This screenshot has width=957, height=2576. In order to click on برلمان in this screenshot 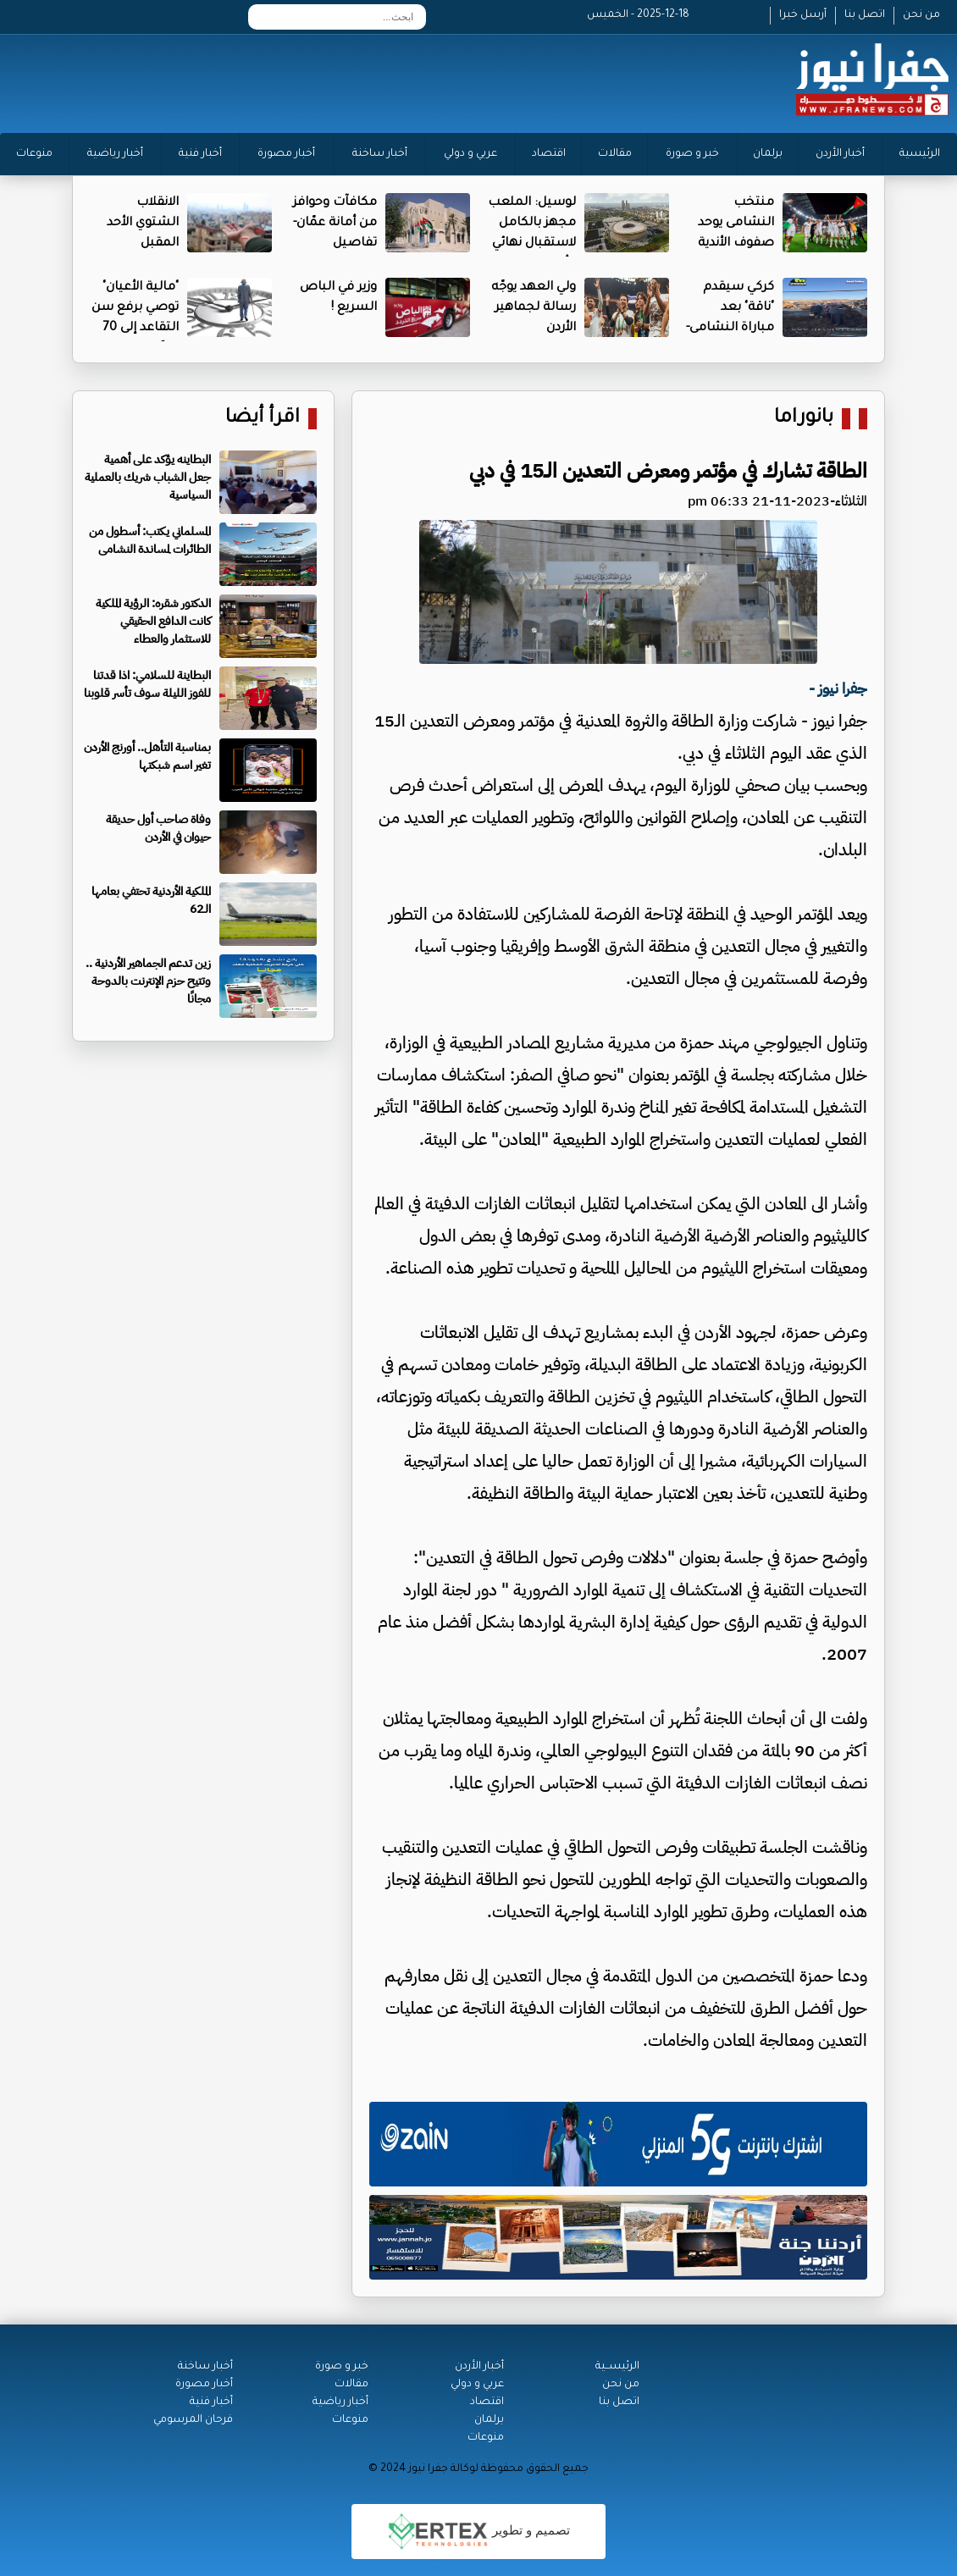, I will do `click(768, 154)`.